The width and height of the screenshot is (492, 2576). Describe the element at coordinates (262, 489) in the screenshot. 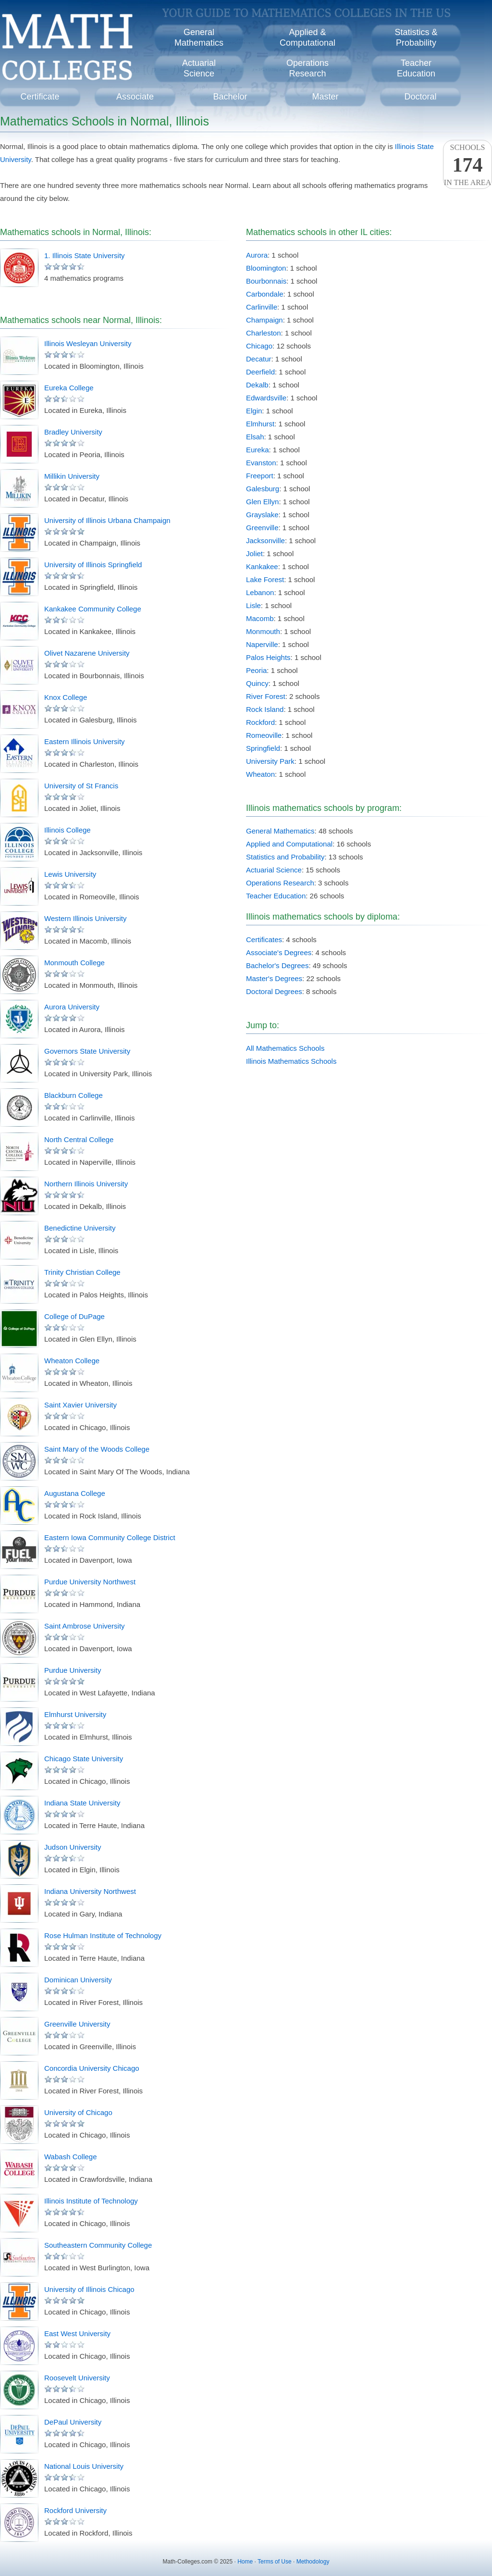

I see `Galesburg` at that location.